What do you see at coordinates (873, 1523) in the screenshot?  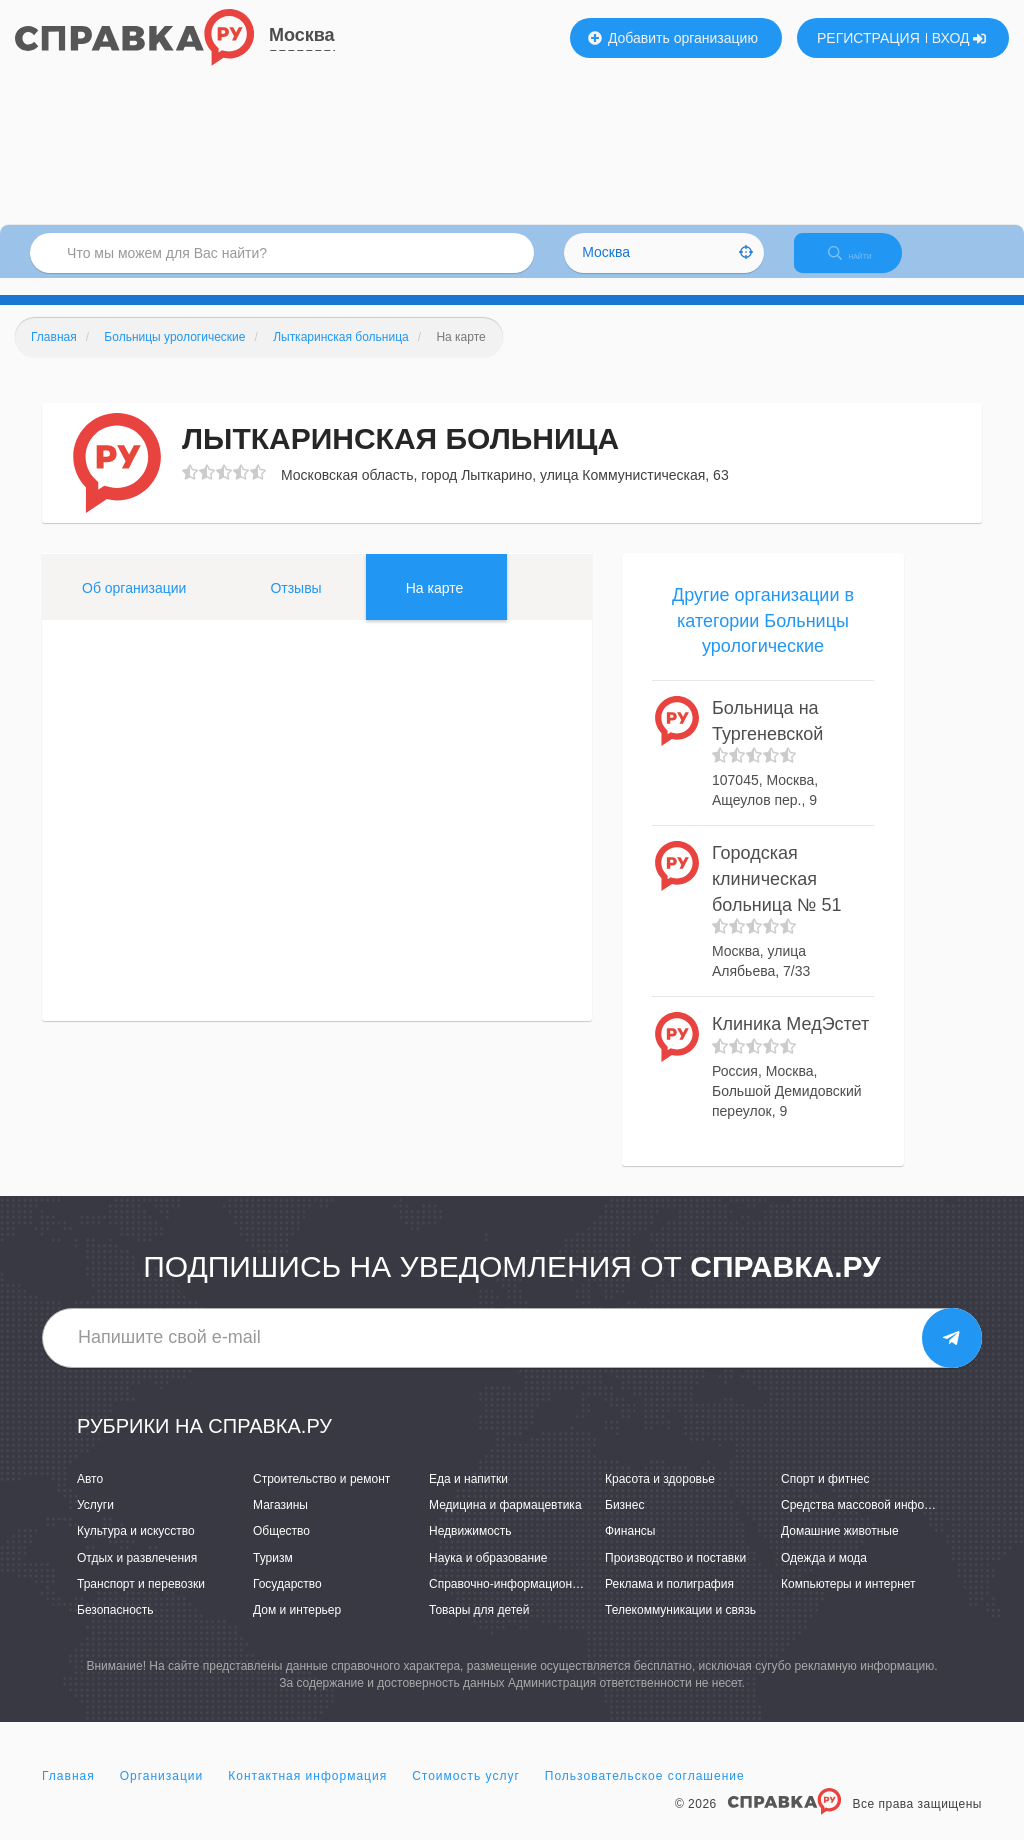 I see `Средства массовой информации` at bounding box center [873, 1523].